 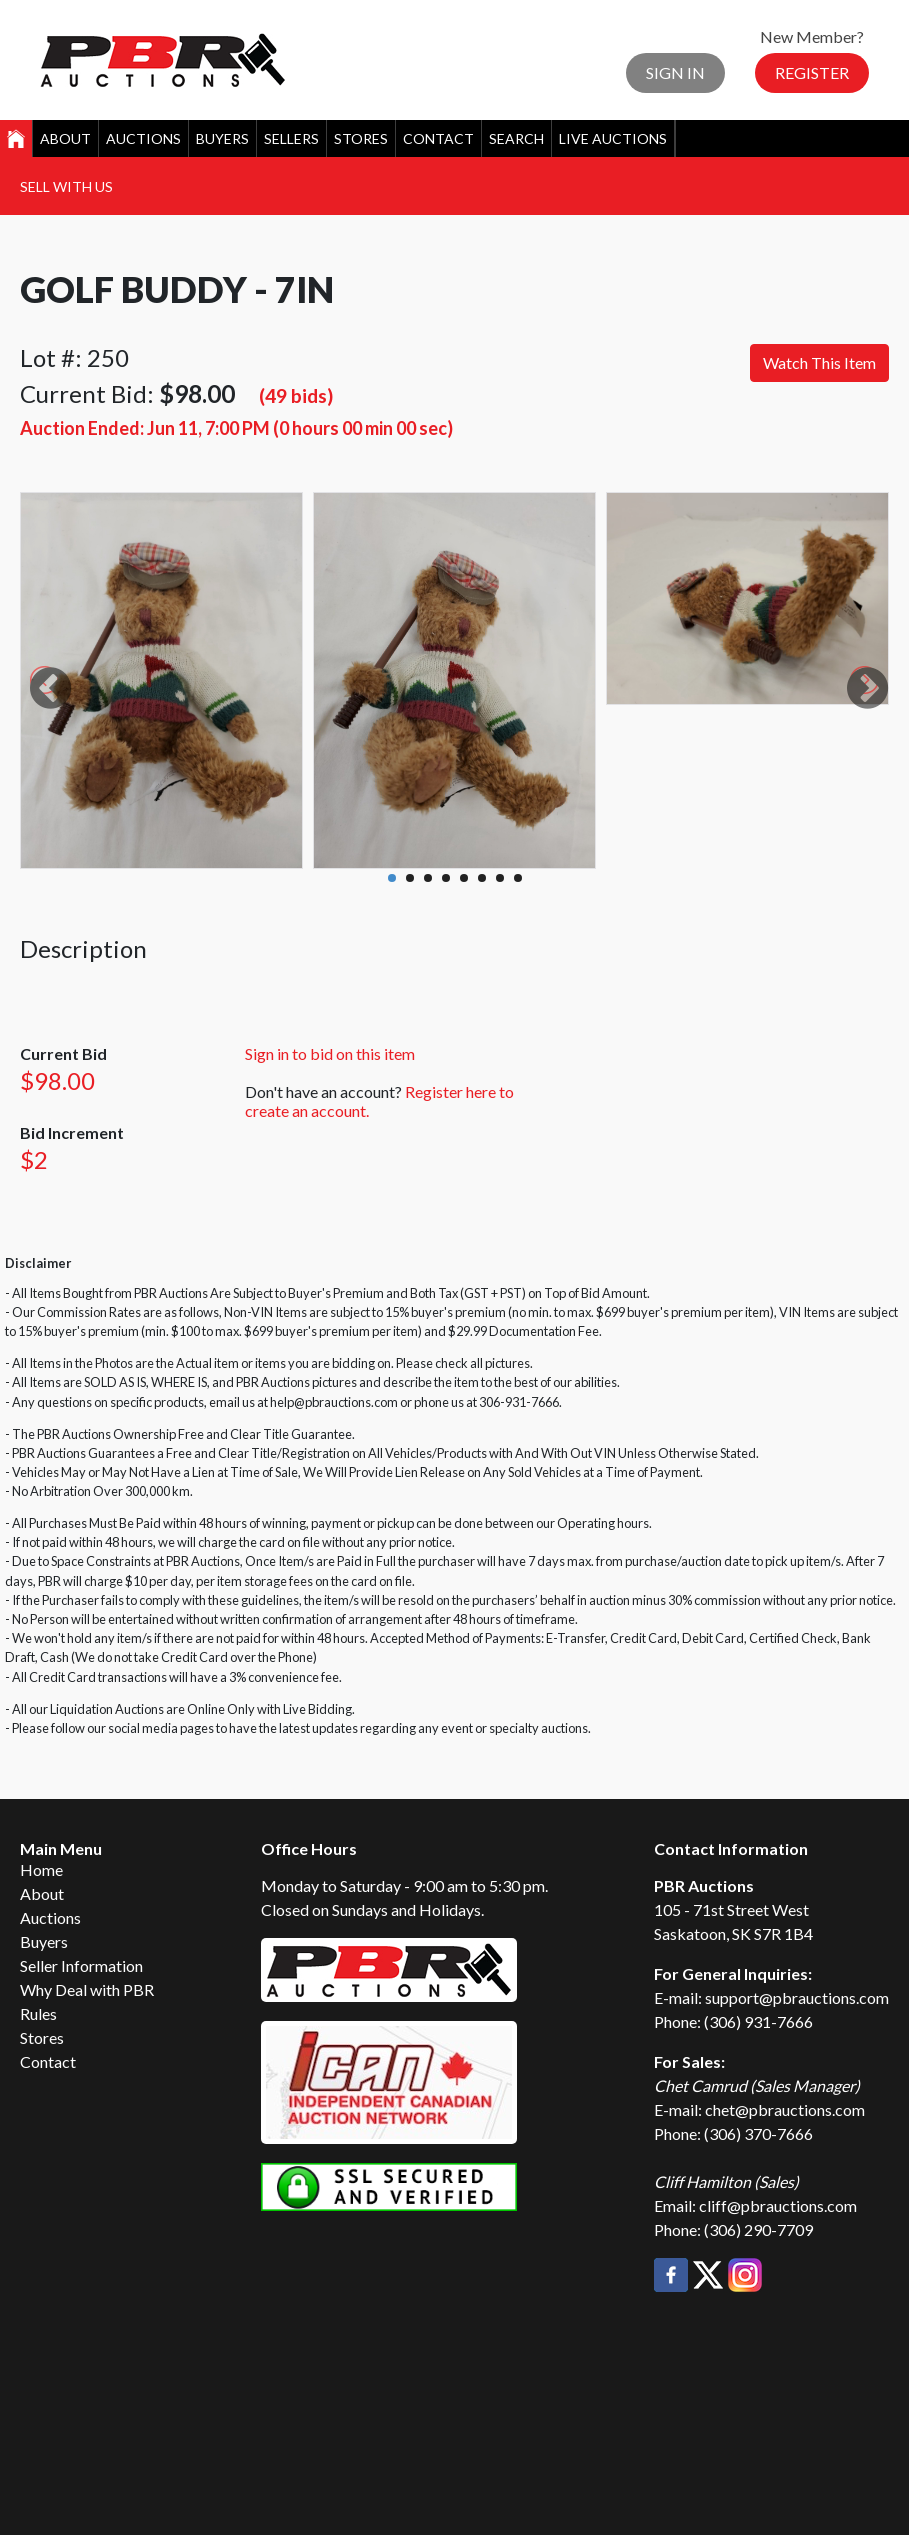 I want to click on Live Auctions, so click(x=613, y=138).